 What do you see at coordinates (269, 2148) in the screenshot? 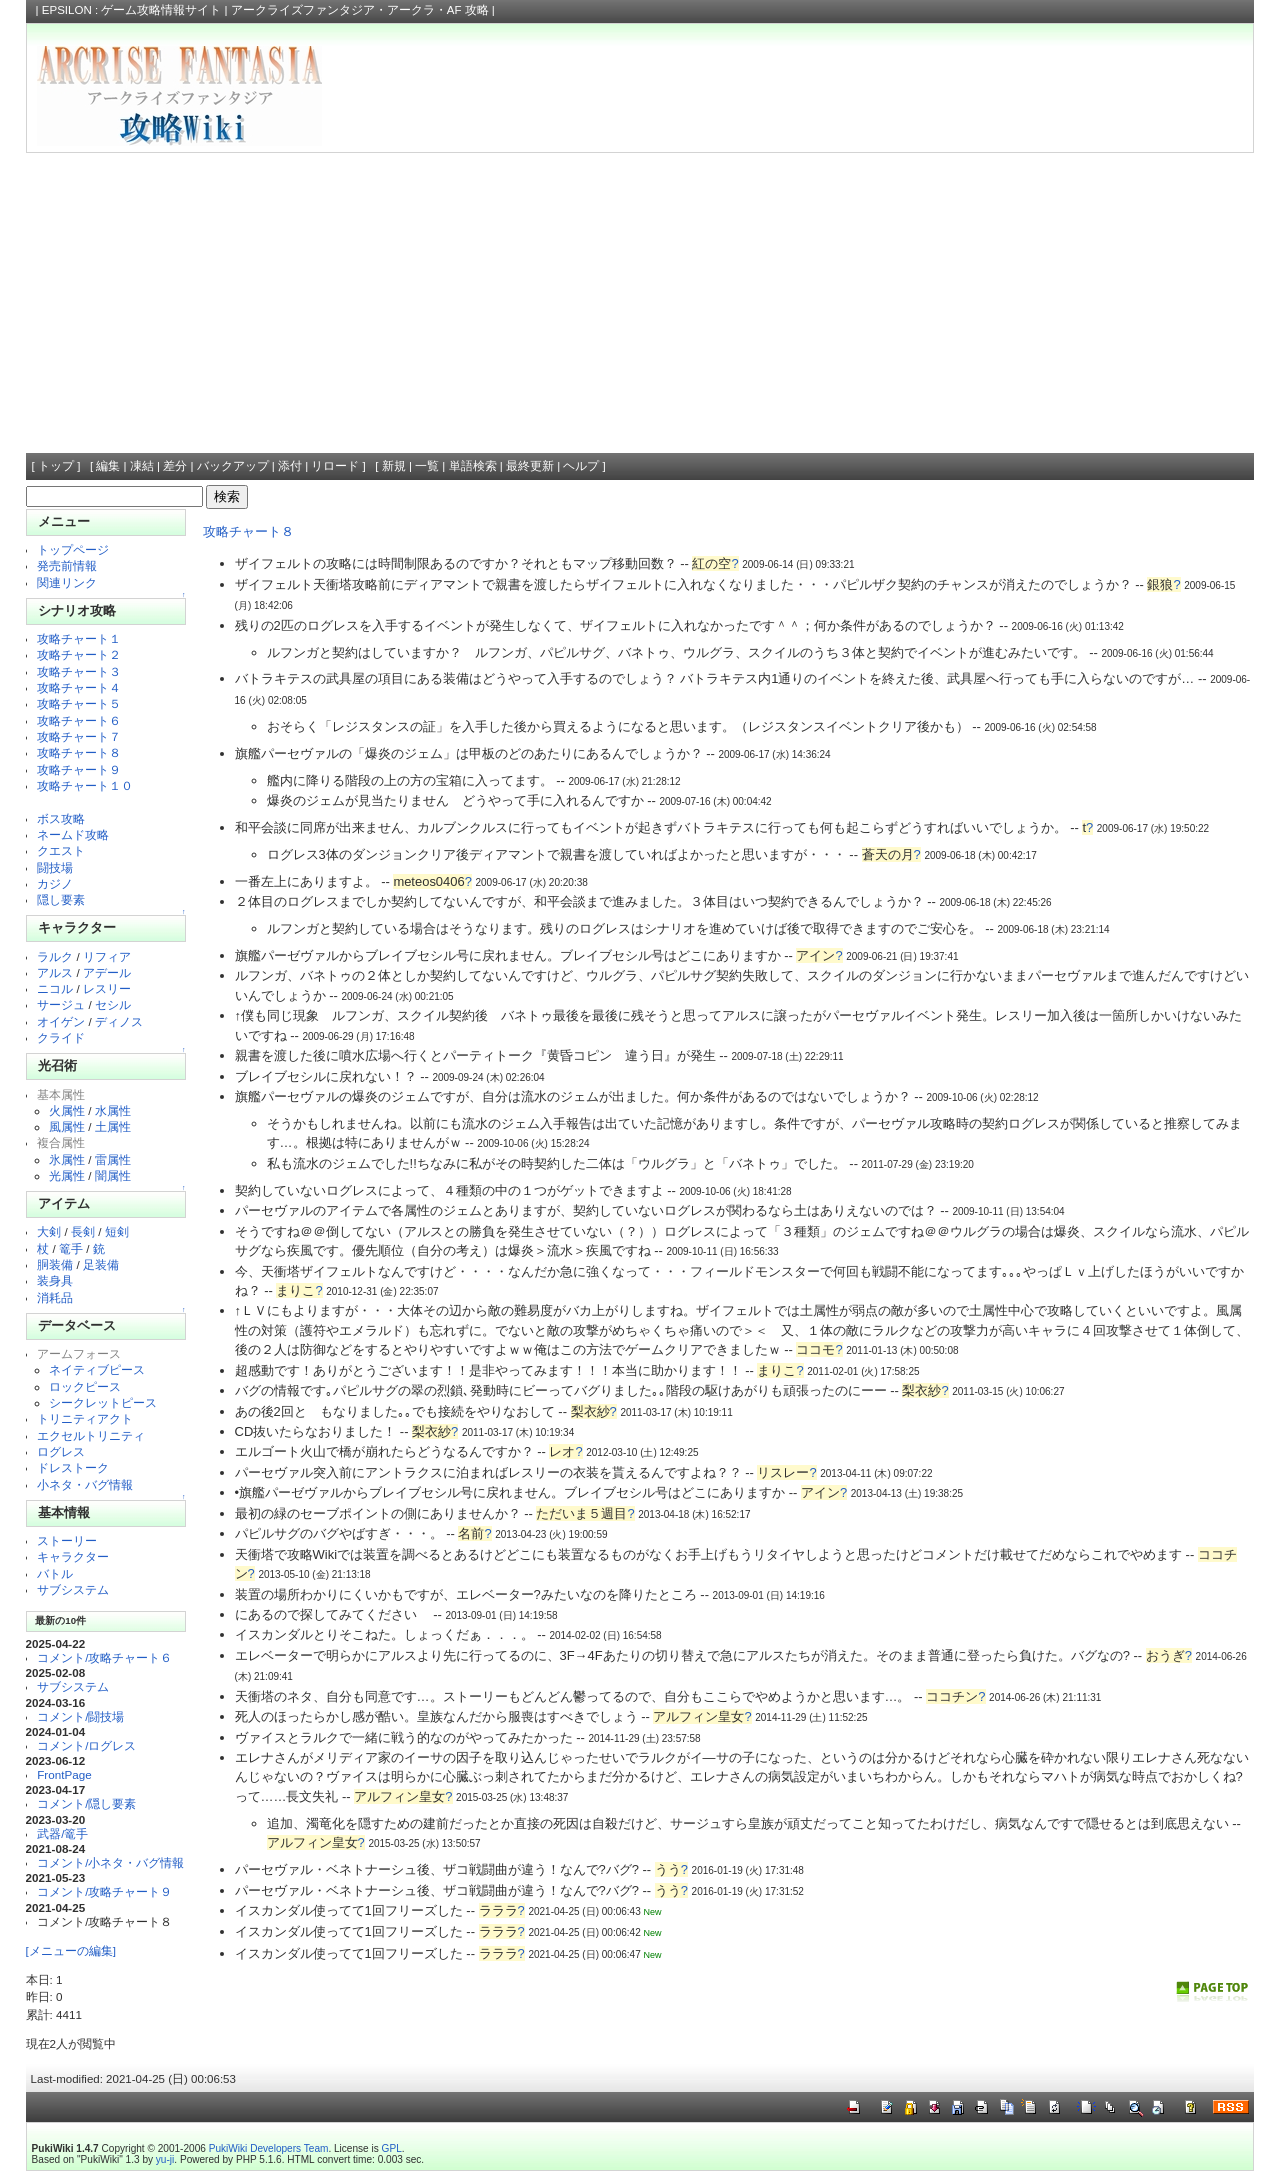
I see `PukiWiki Developers Team` at bounding box center [269, 2148].